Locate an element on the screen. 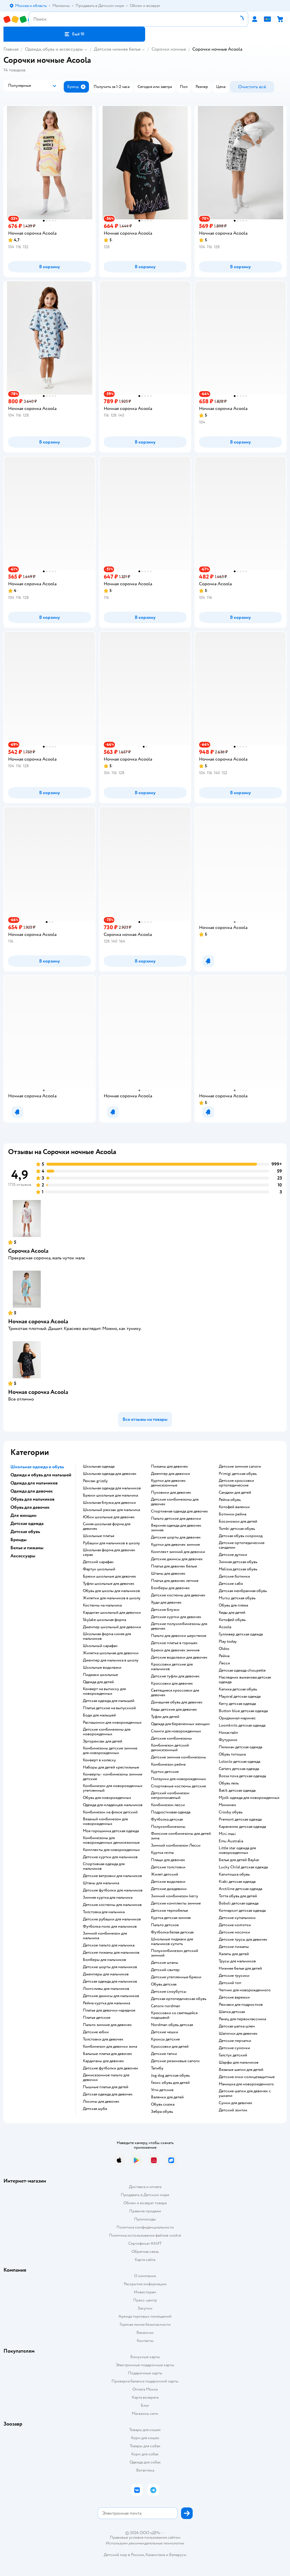  Лесси is located at coordinates (224, 1663).